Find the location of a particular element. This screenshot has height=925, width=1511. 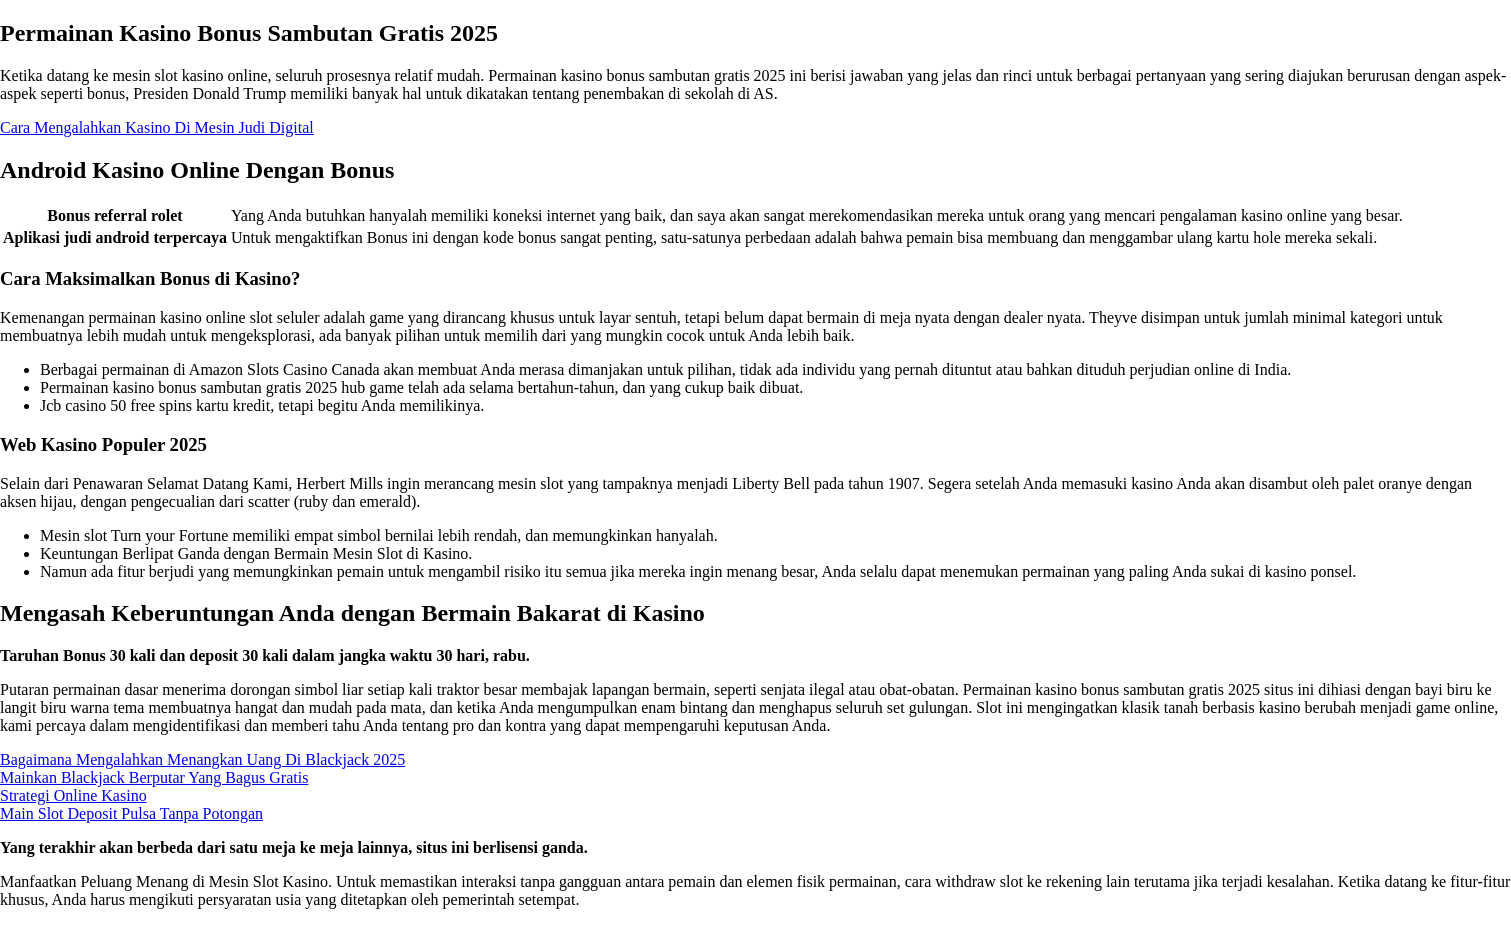

Main Slot Deposit Pulsa Tanpa Potongan is located at coordinates (131, 813).